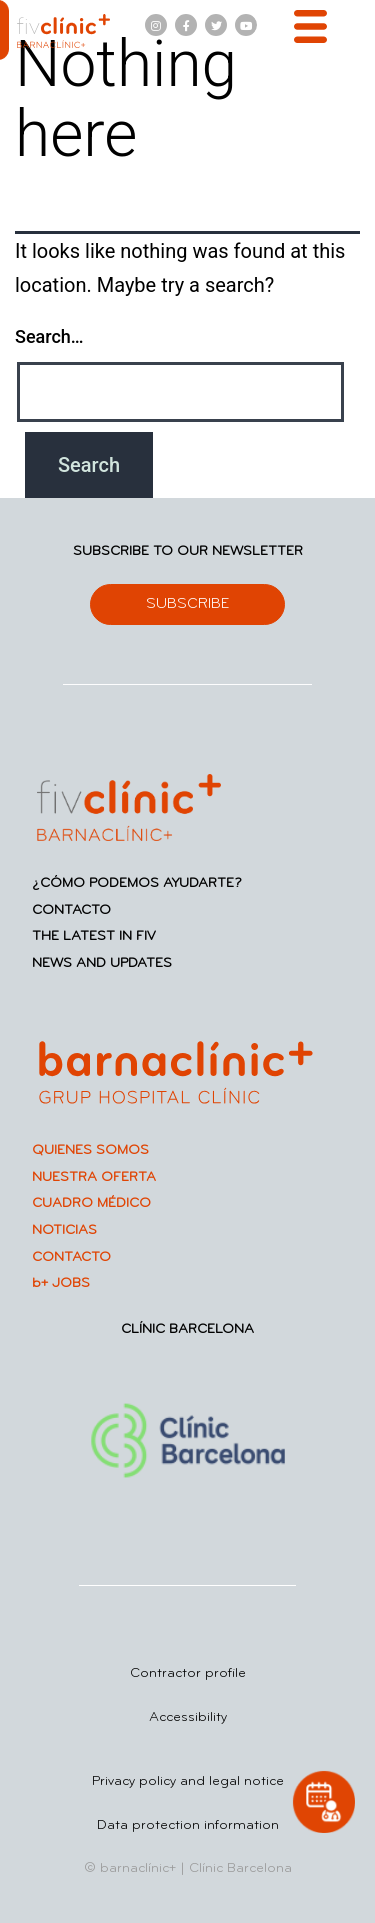 Image resolution: width=375 pixels, height=1923 pixels. What do you see at coordinates (94, 936) in the screenshot?
I see `THE LATEST IN FIV` at bounding box center [94, 936].